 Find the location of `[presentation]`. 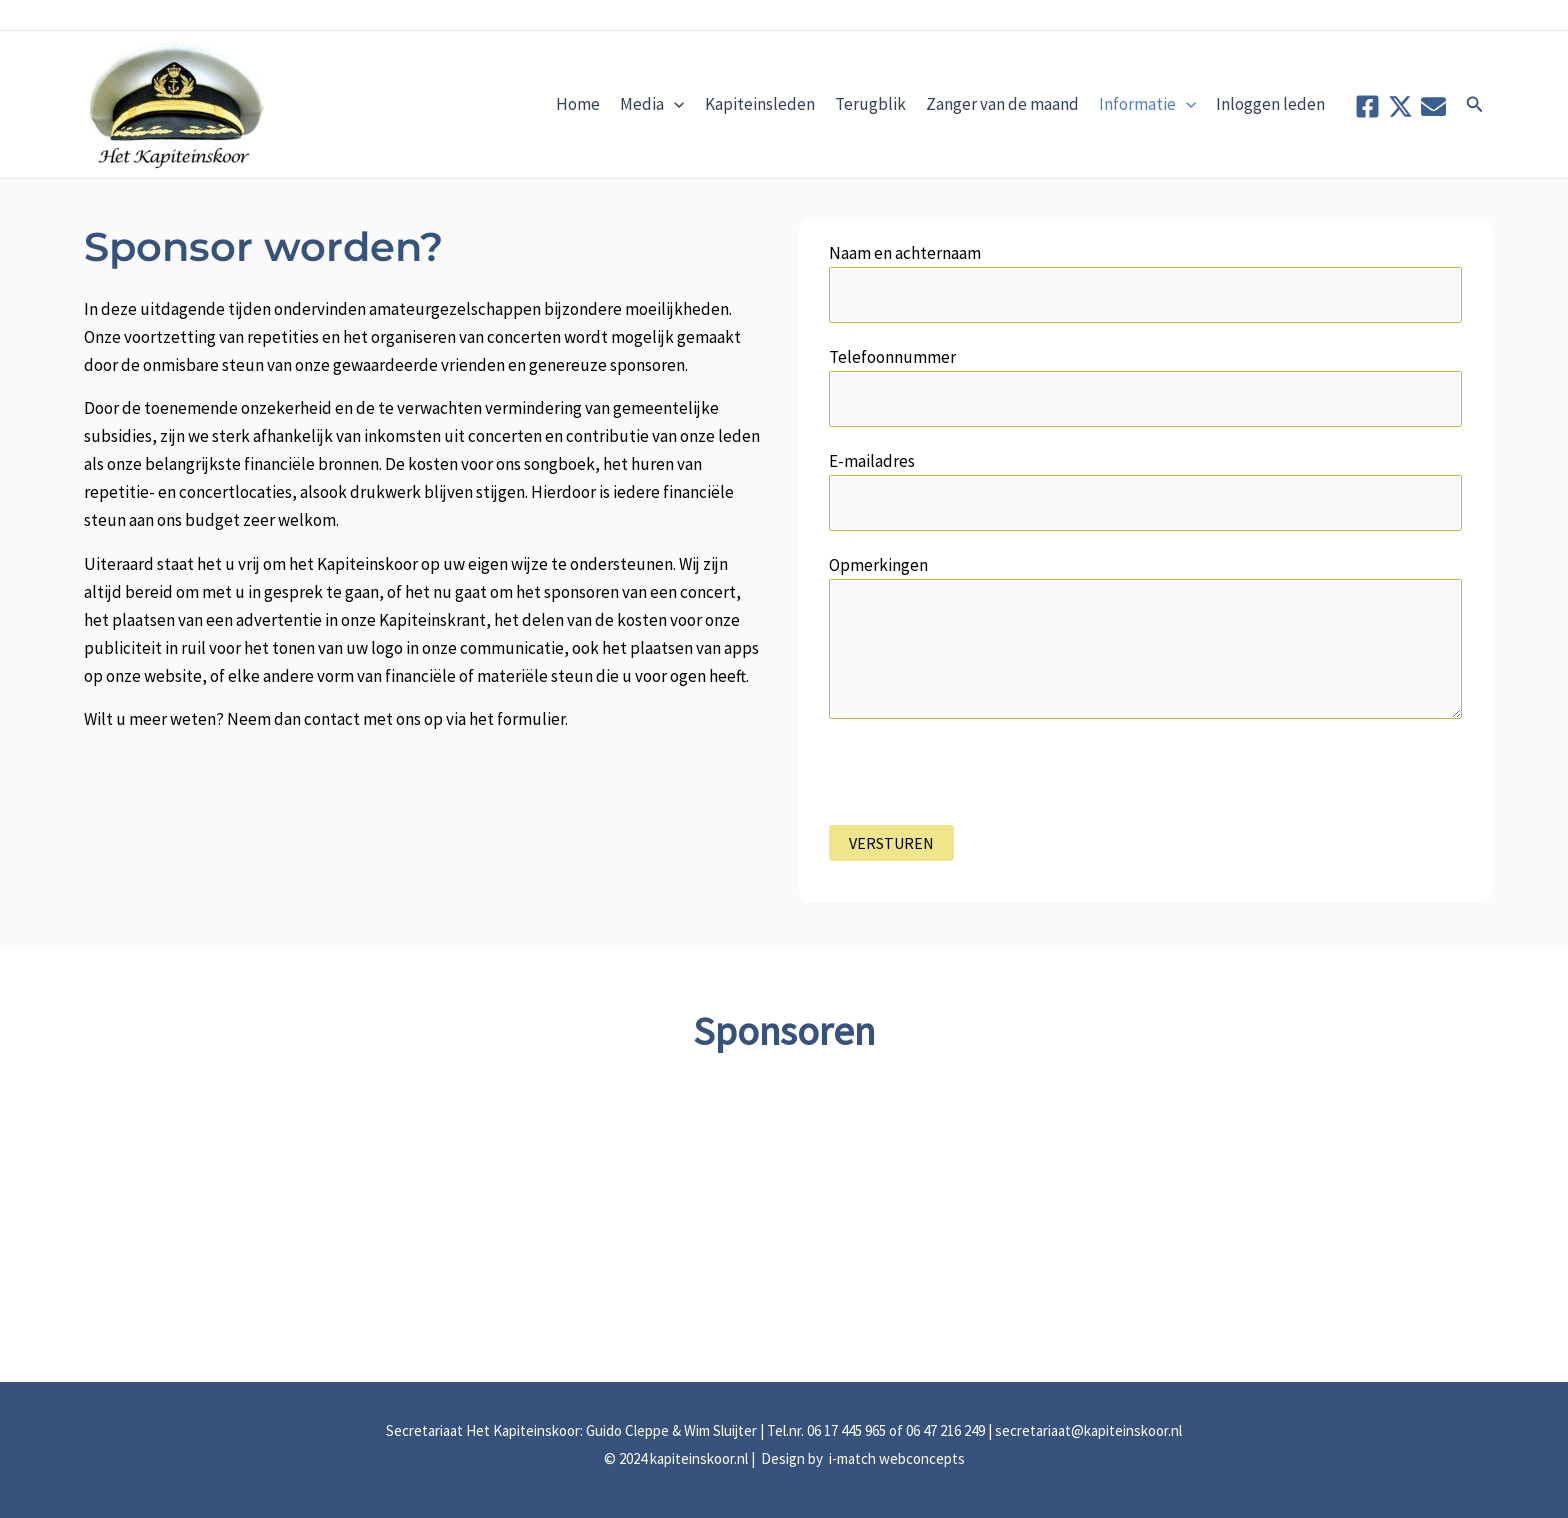

[presentation] is located at coordinates (981, 786).